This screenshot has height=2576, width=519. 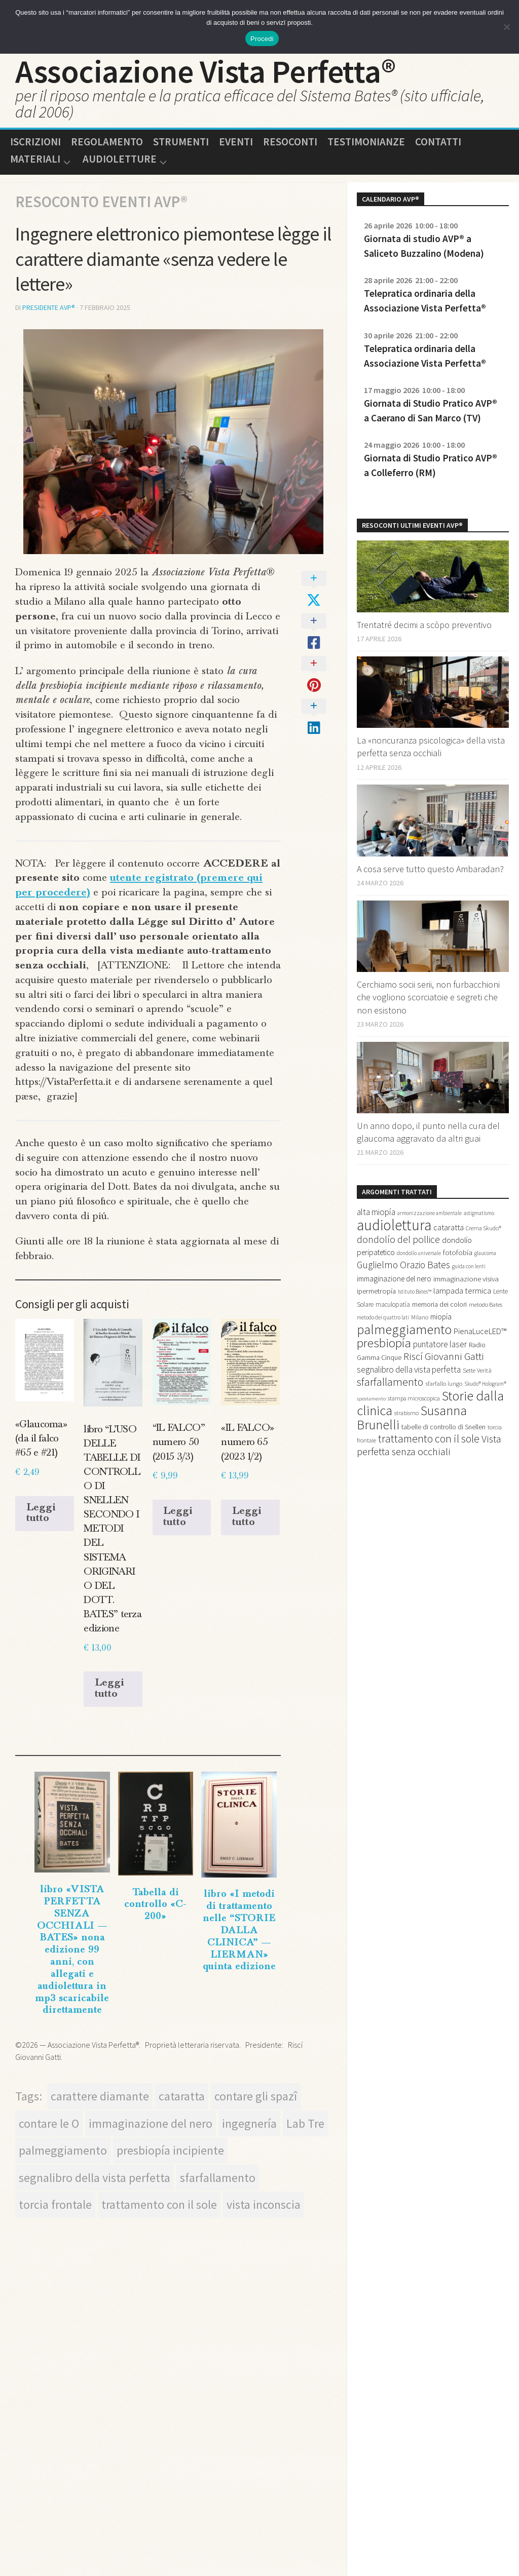 I want to click on sfarfallamento [sfarfallamento (51 elementi)], so click(x=390, y=1382).